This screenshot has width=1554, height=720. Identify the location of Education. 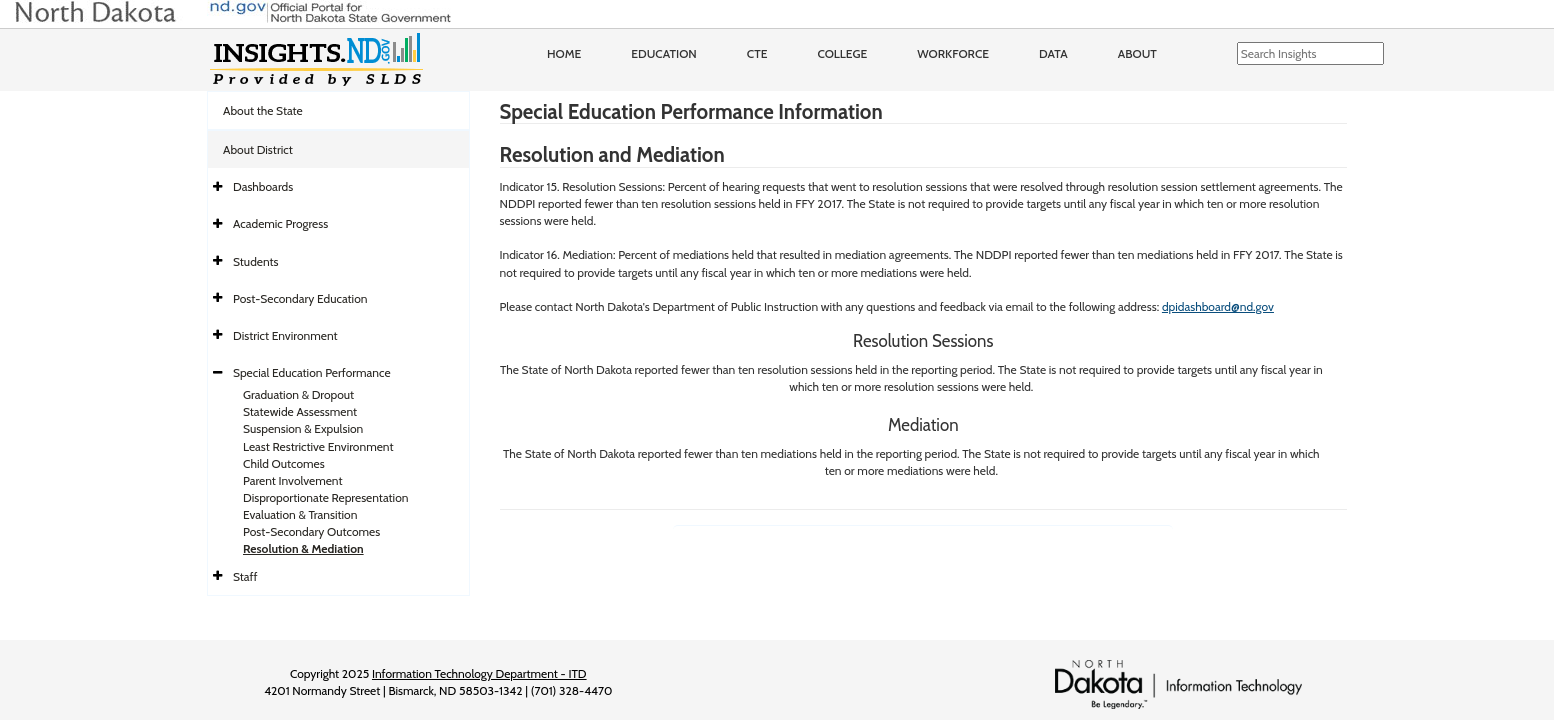
(664, 53).